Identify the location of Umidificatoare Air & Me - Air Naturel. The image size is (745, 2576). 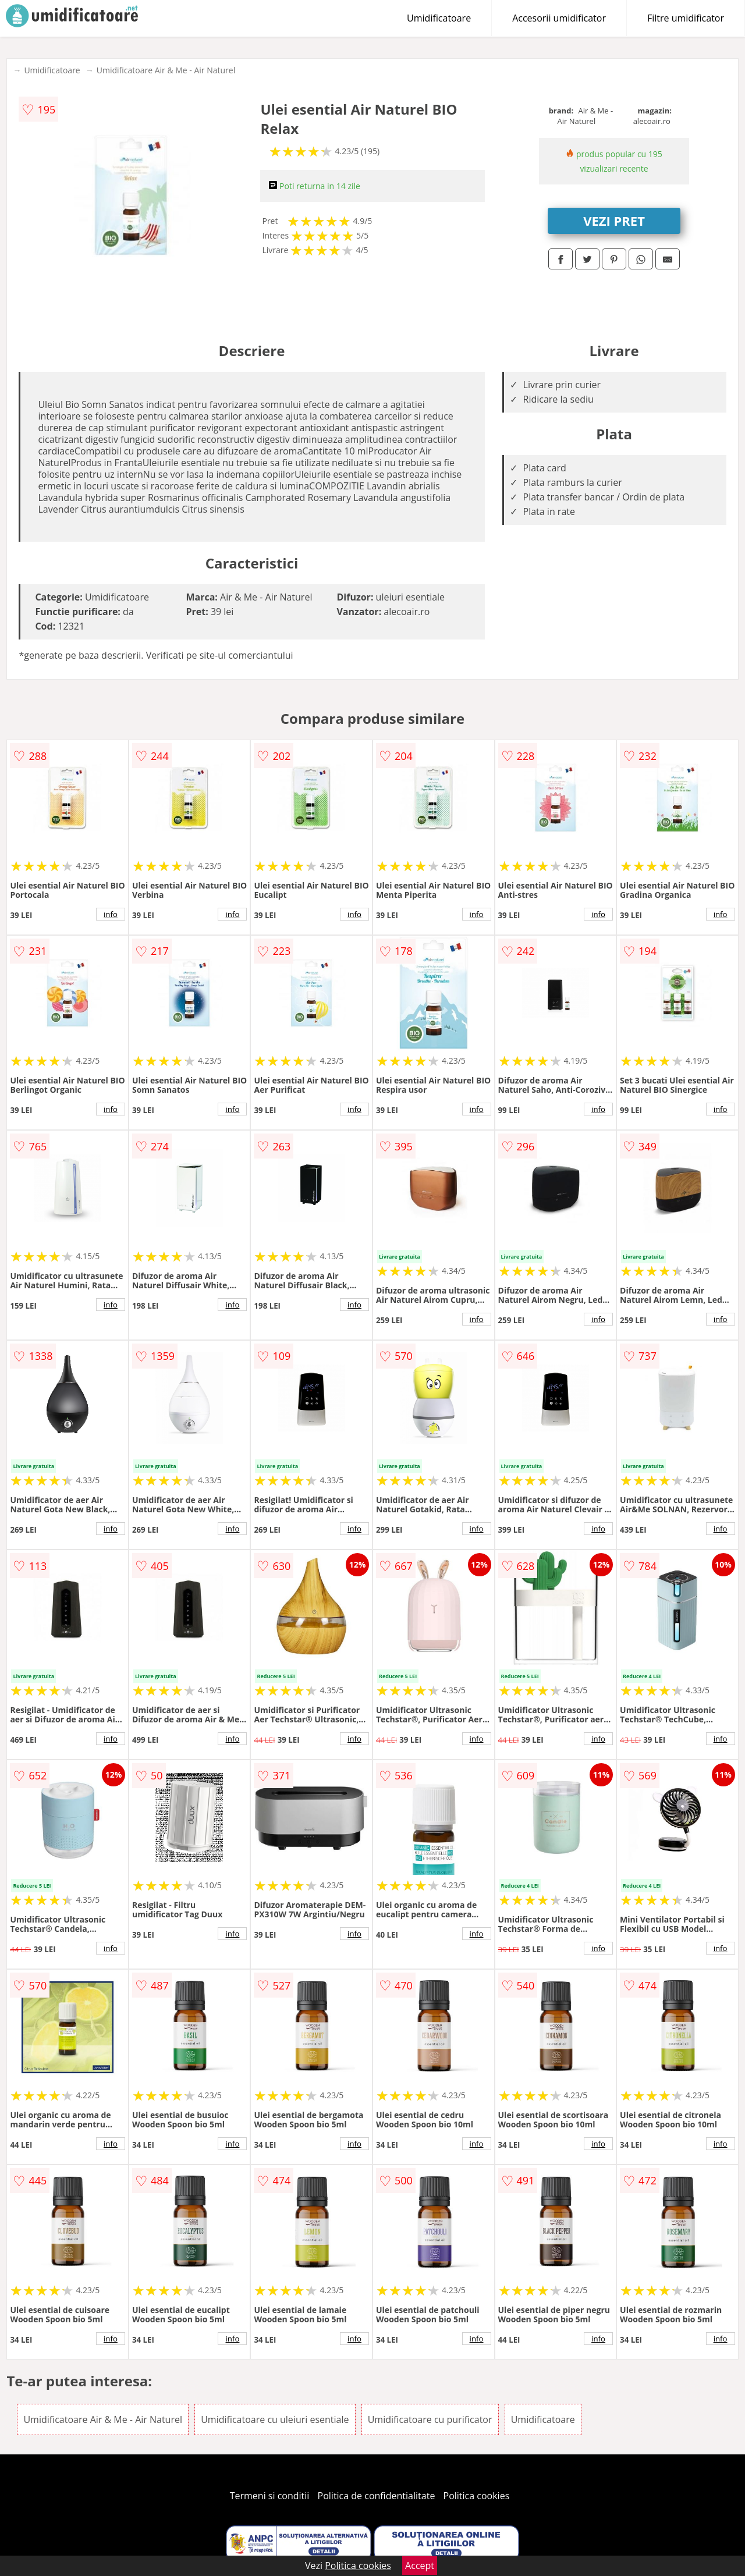
(166, 70).